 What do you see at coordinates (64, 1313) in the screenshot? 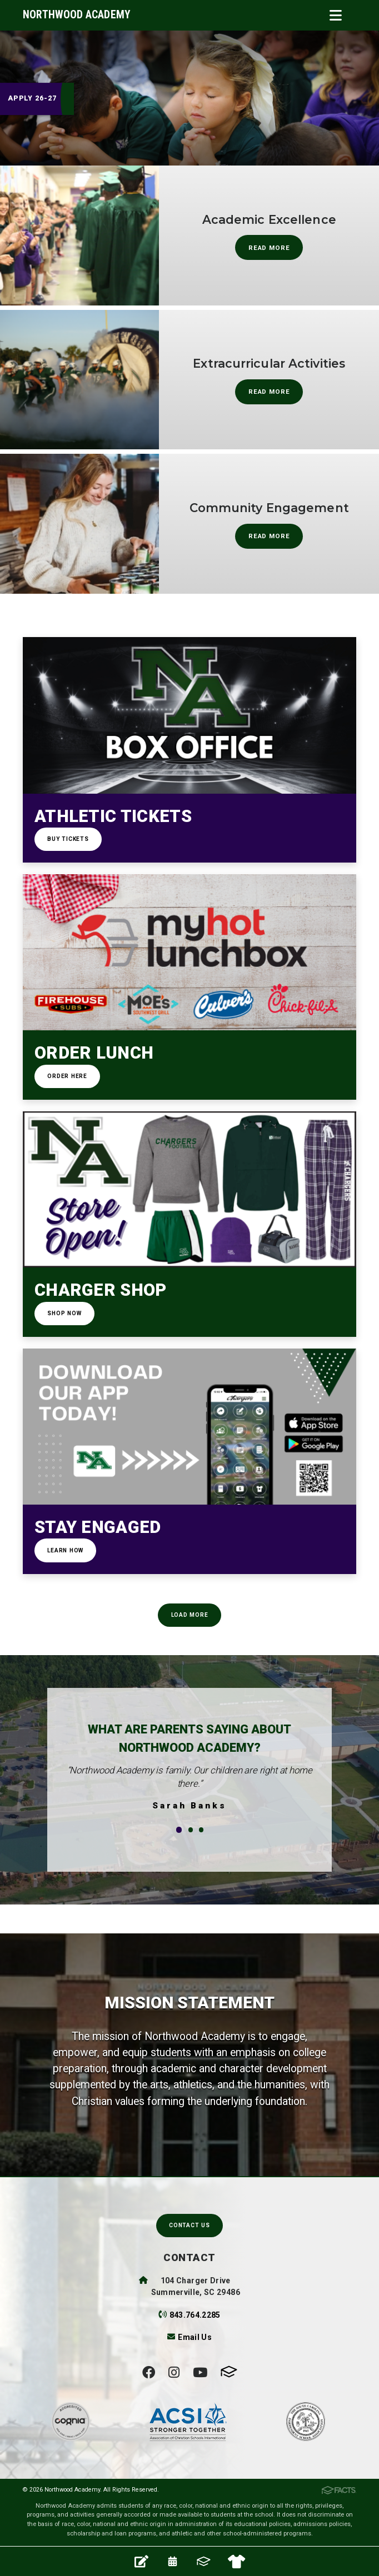
I see `Shop Now` at bounding box center [64, 1313].